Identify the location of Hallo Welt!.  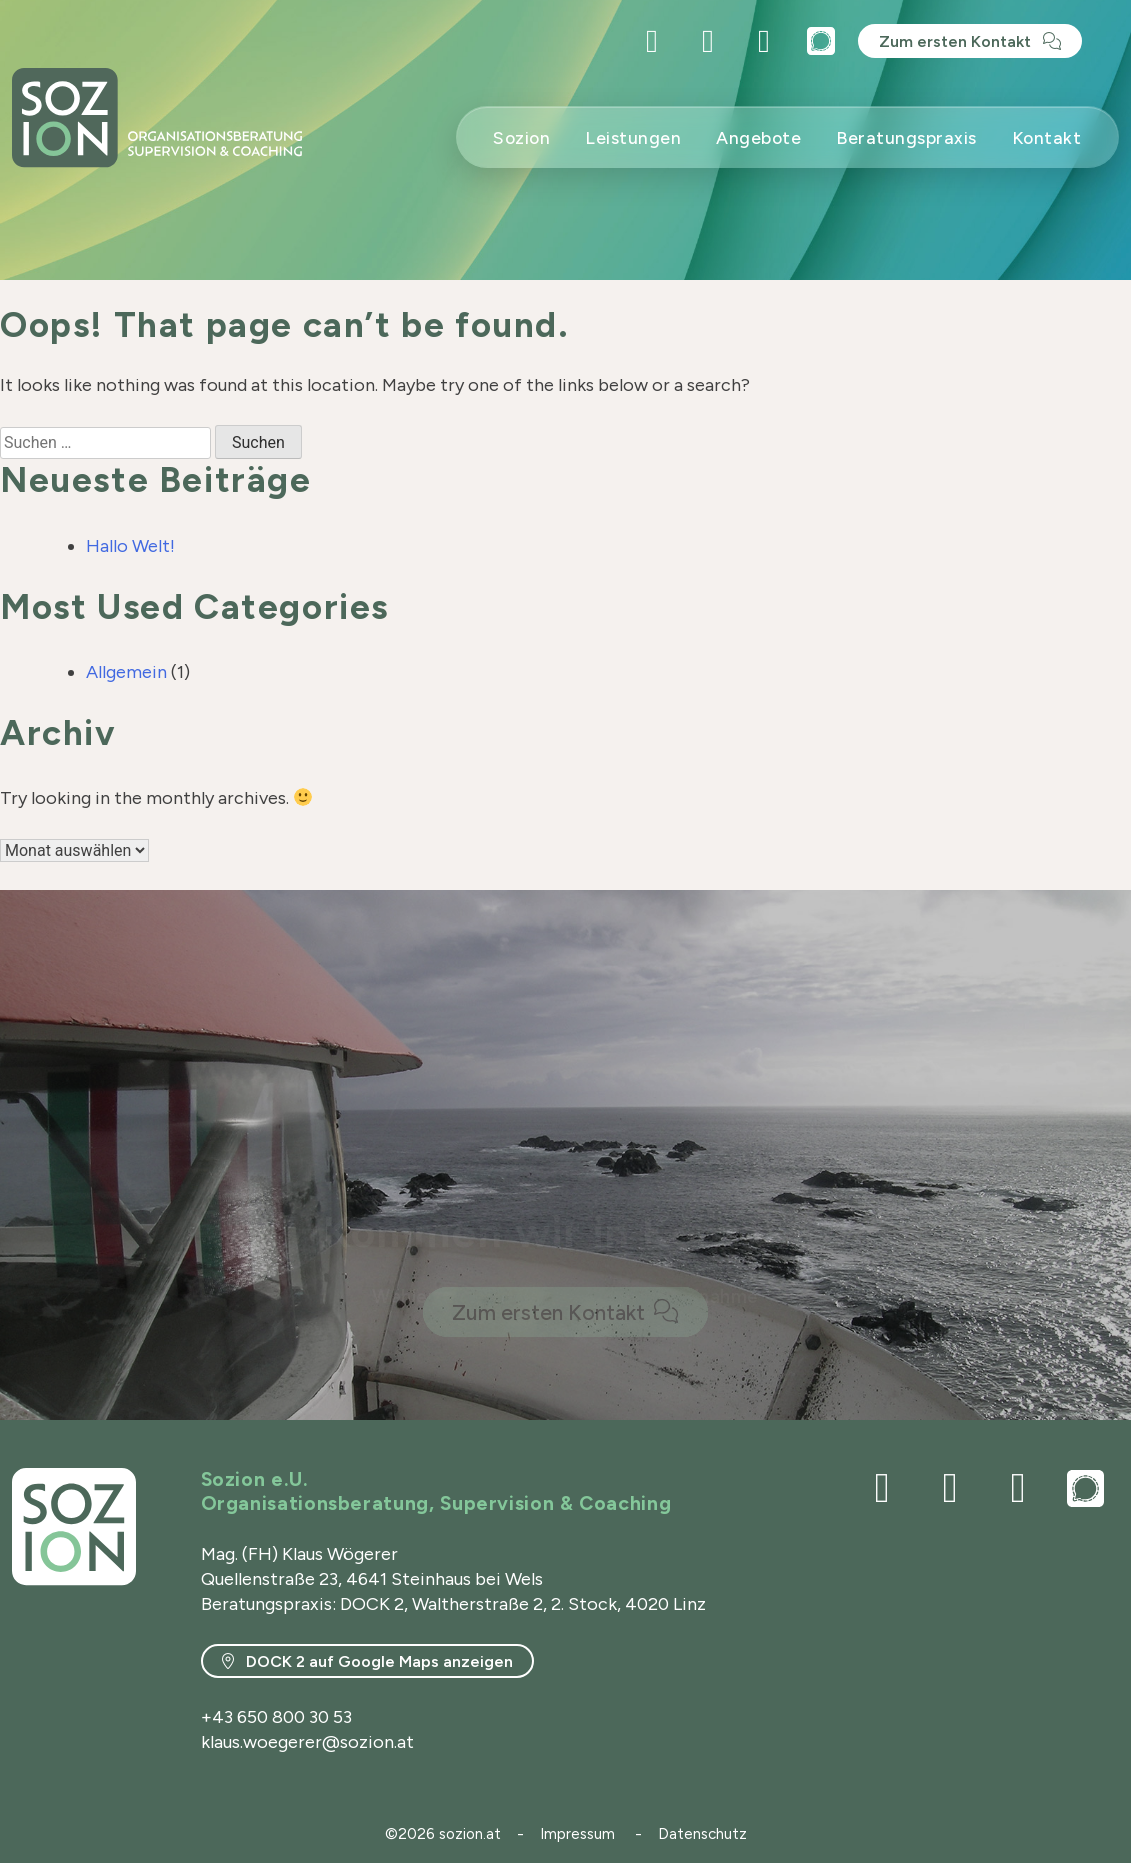
(130, 546).